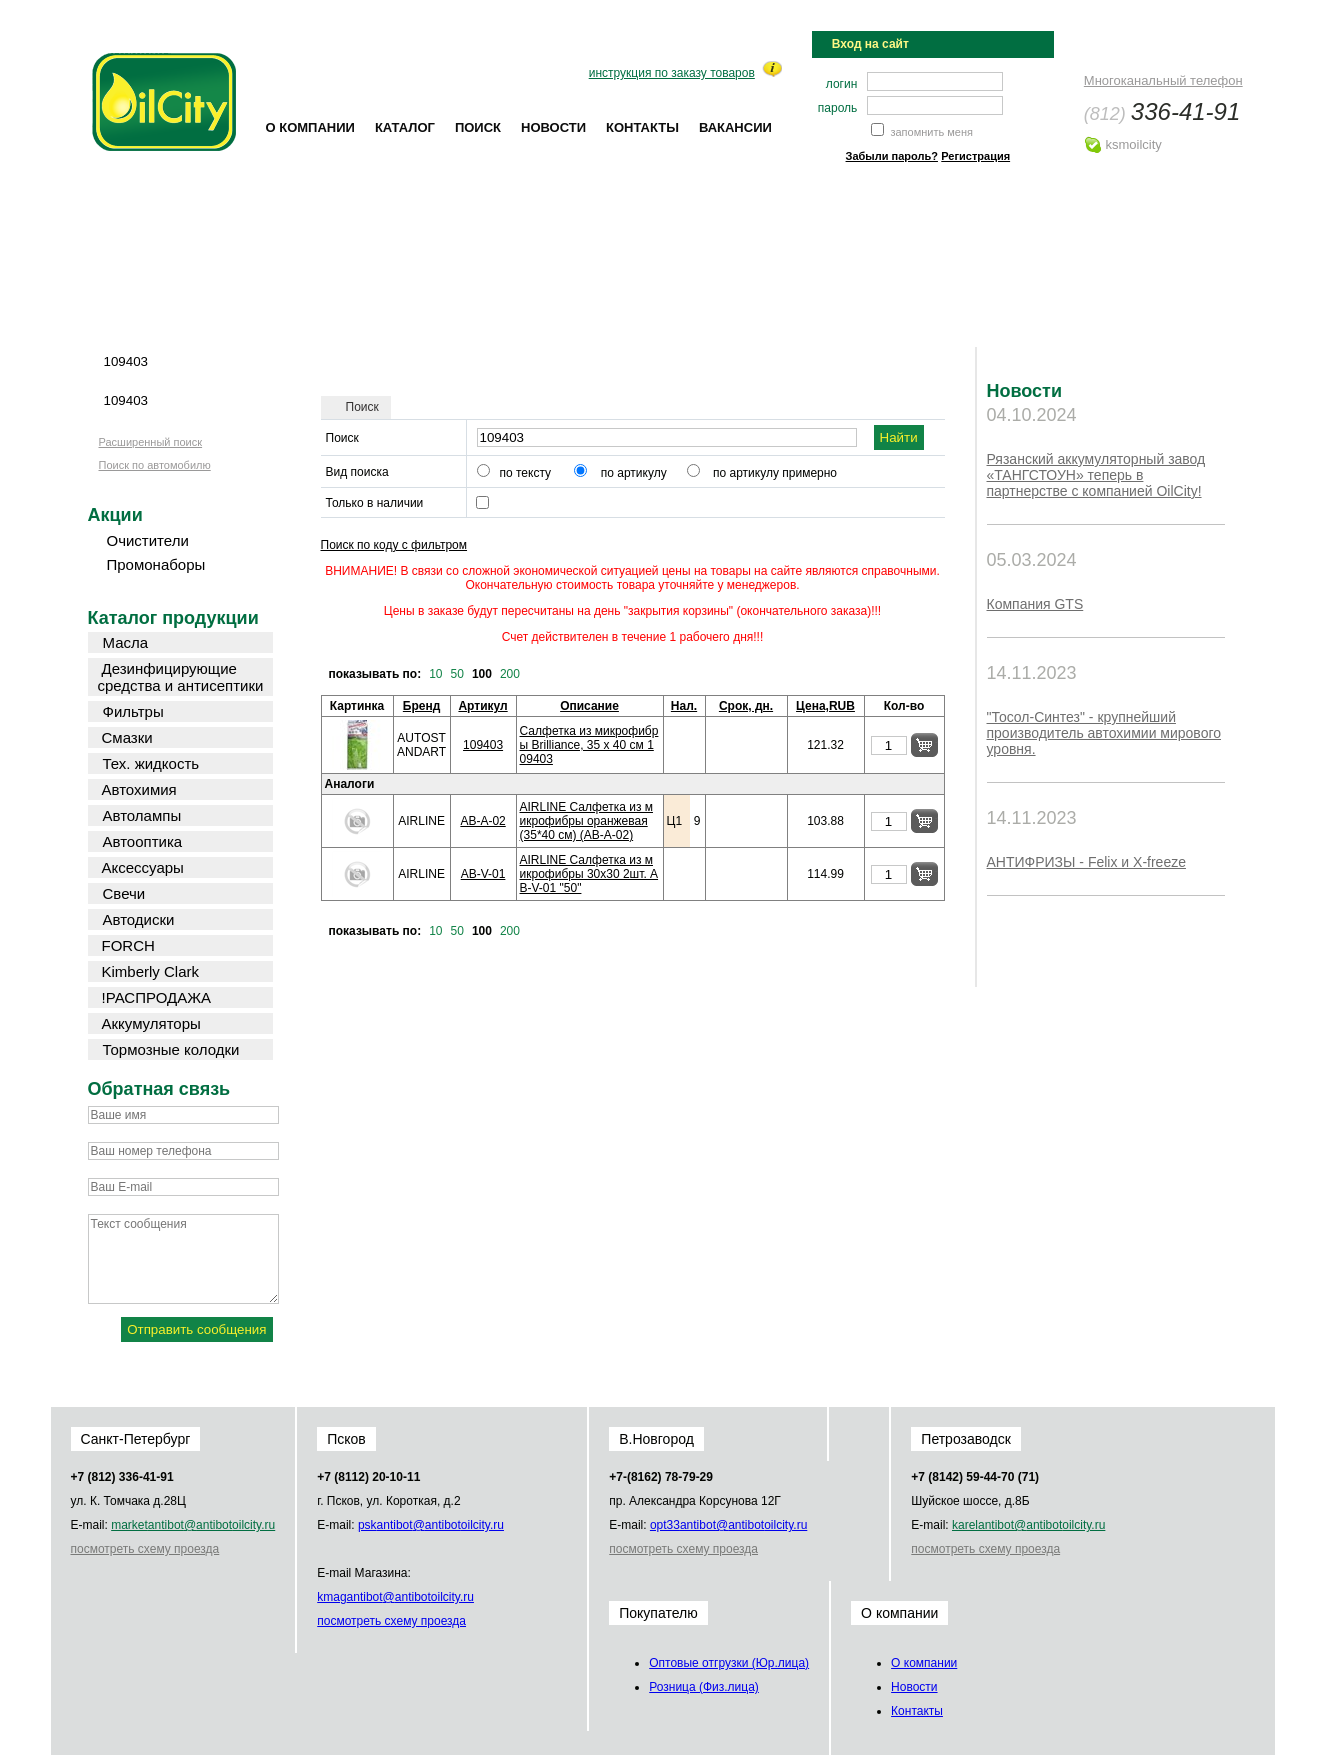  What do you see at coordinates (394, 545) in the screenshot?
I see `Поиск по коду с фильтром` at bounding box center [394, 545].